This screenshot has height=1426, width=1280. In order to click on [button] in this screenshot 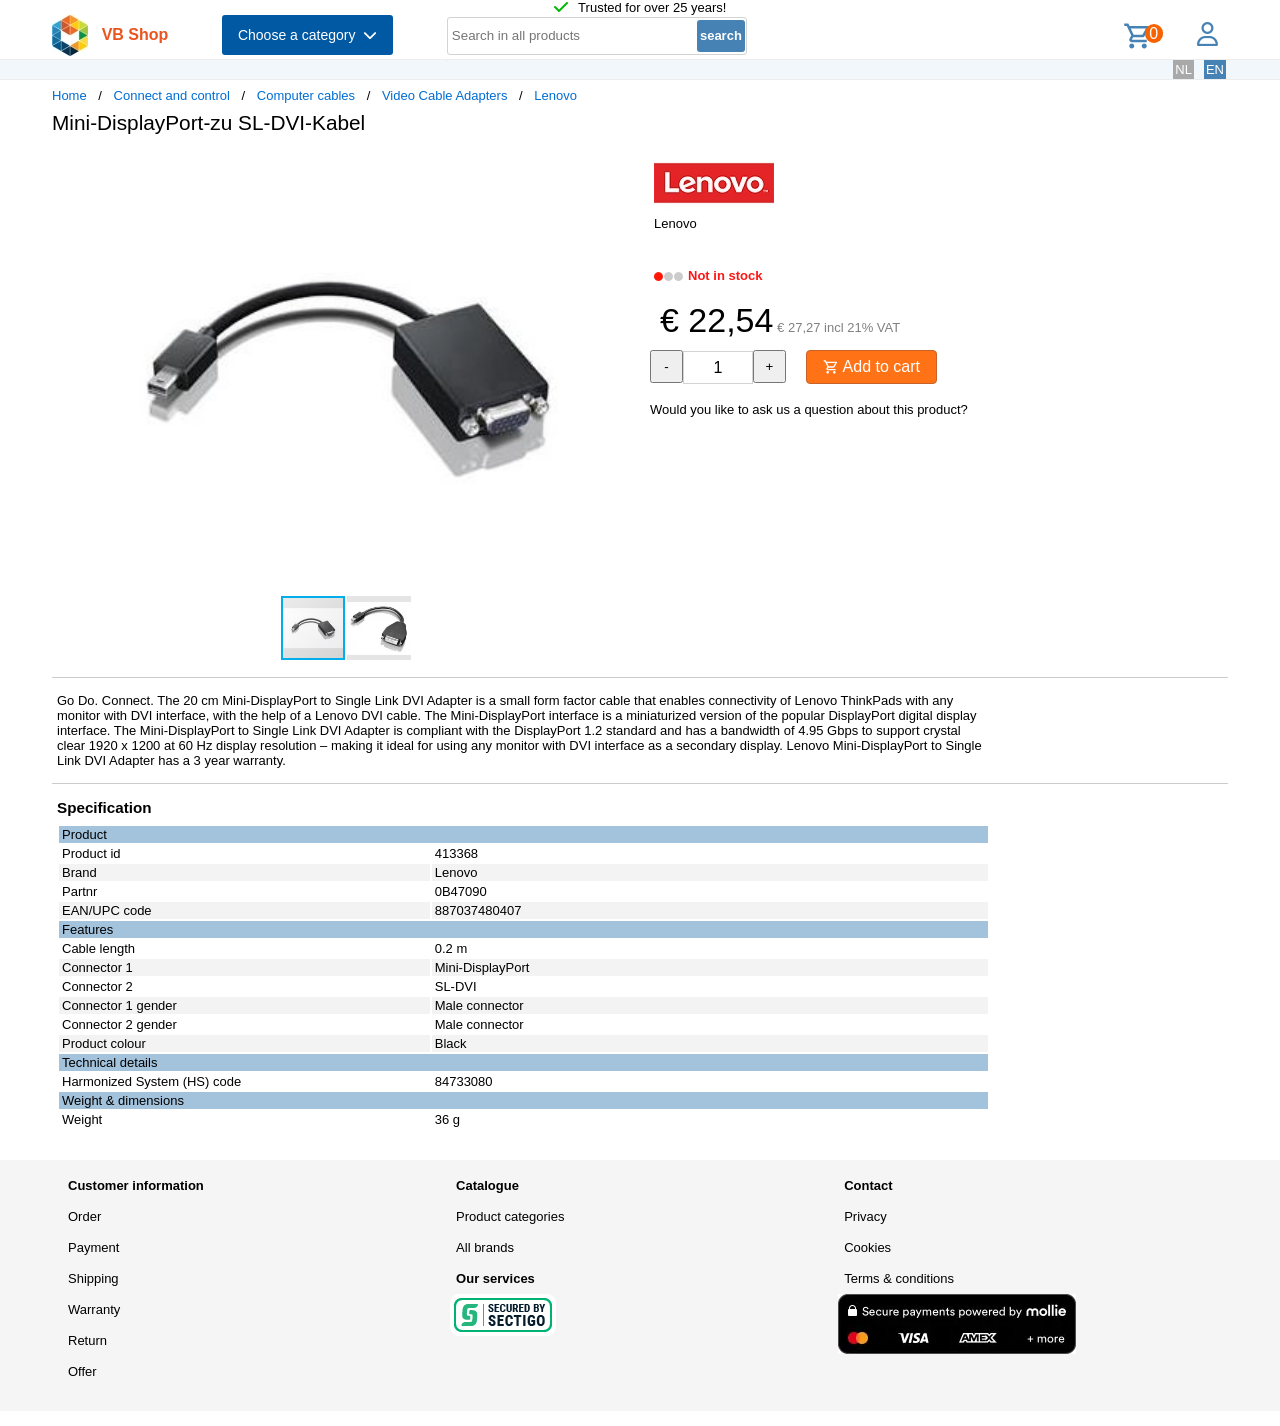, I will do `click(622, 171)`.